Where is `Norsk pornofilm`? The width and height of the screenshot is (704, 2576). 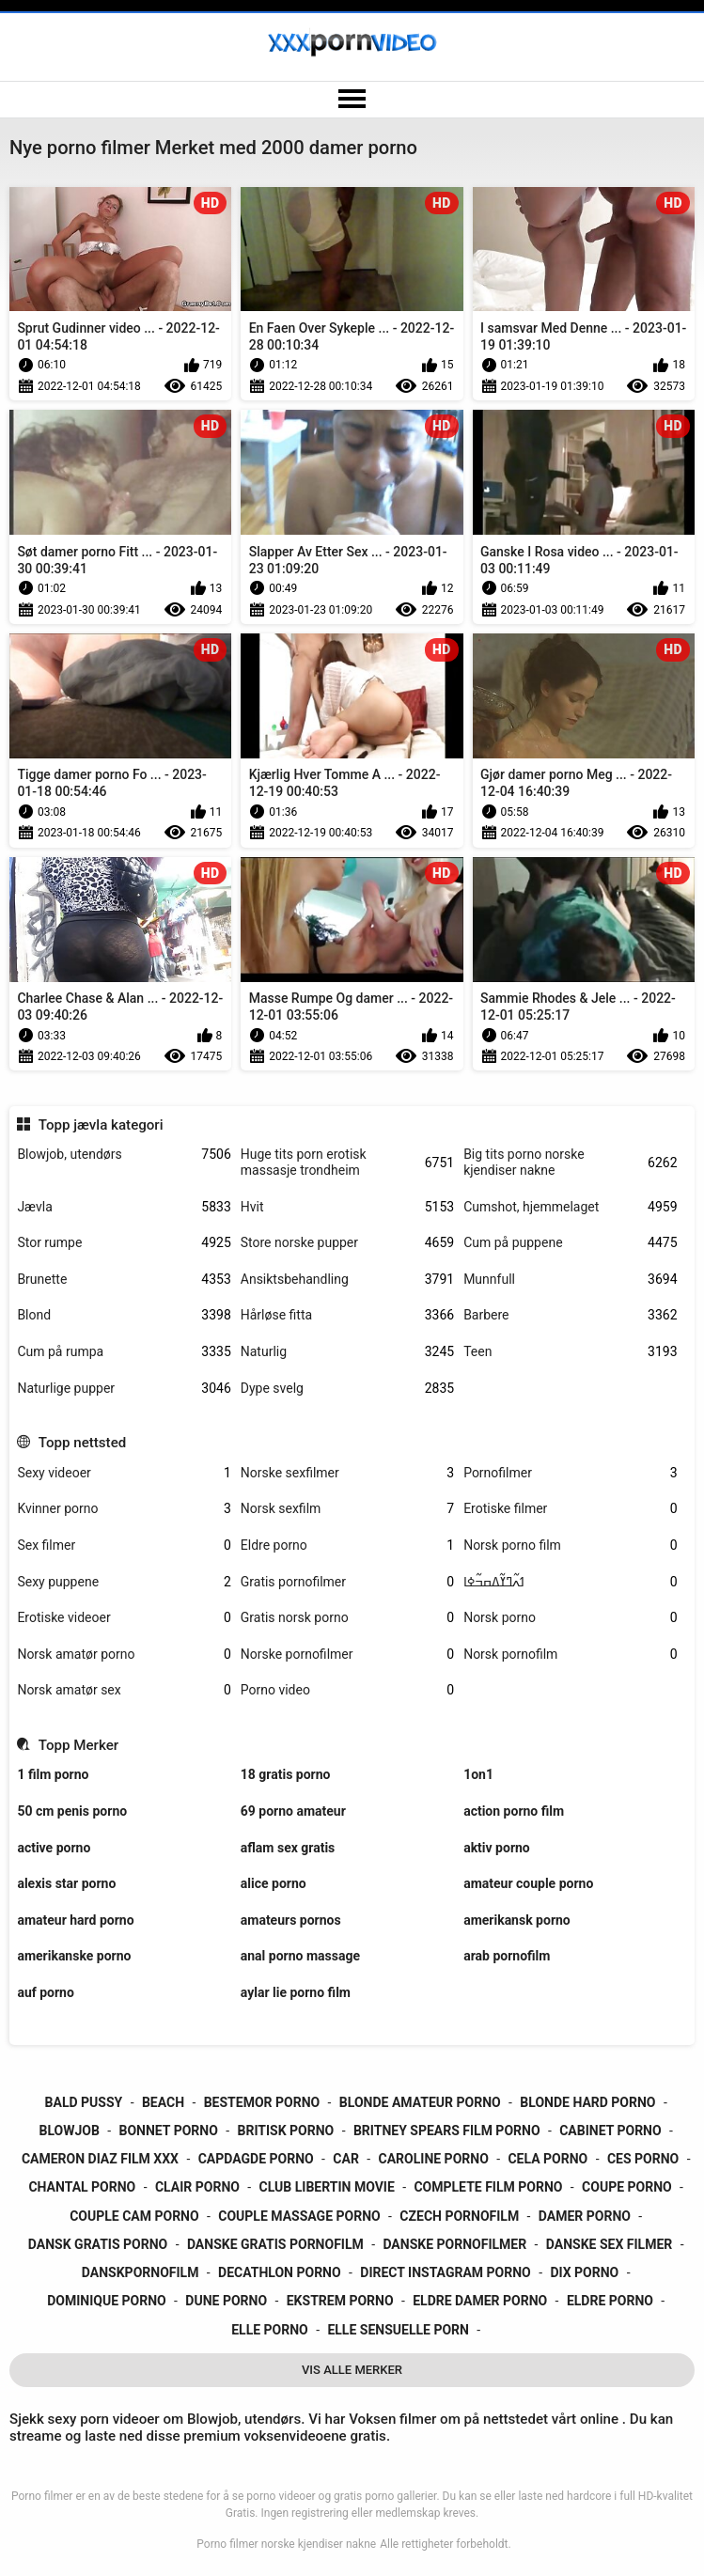 Norsk pornofilm is located at coordinates (570, 1655).